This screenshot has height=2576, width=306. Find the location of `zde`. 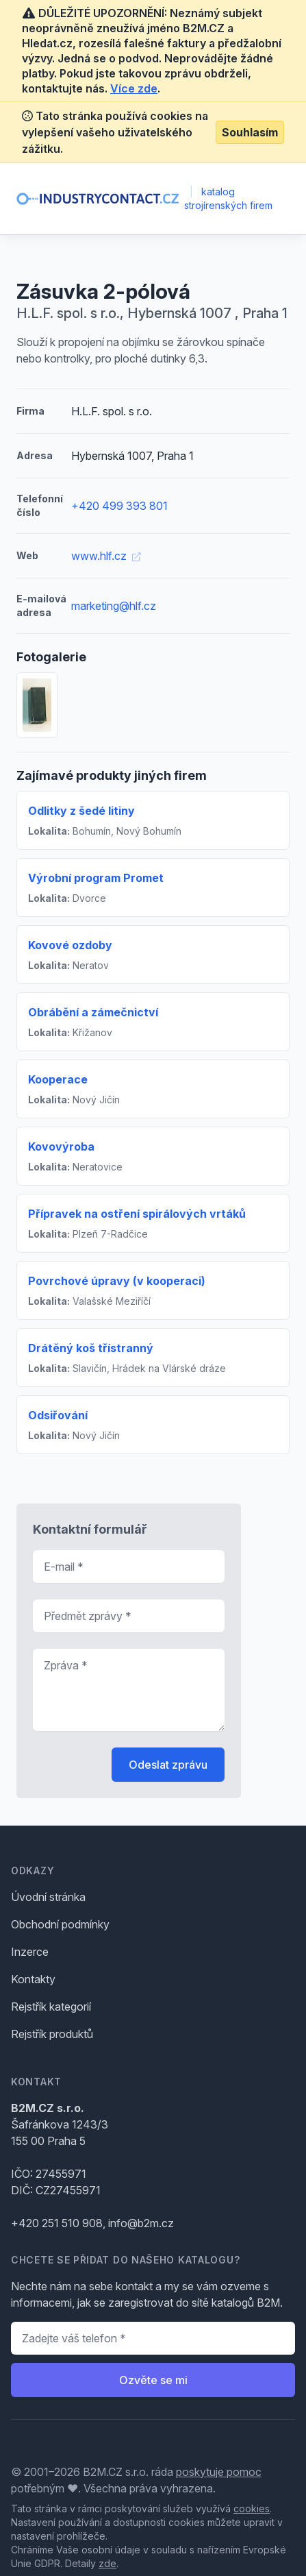

zde is located at coordinates (107, 2563).